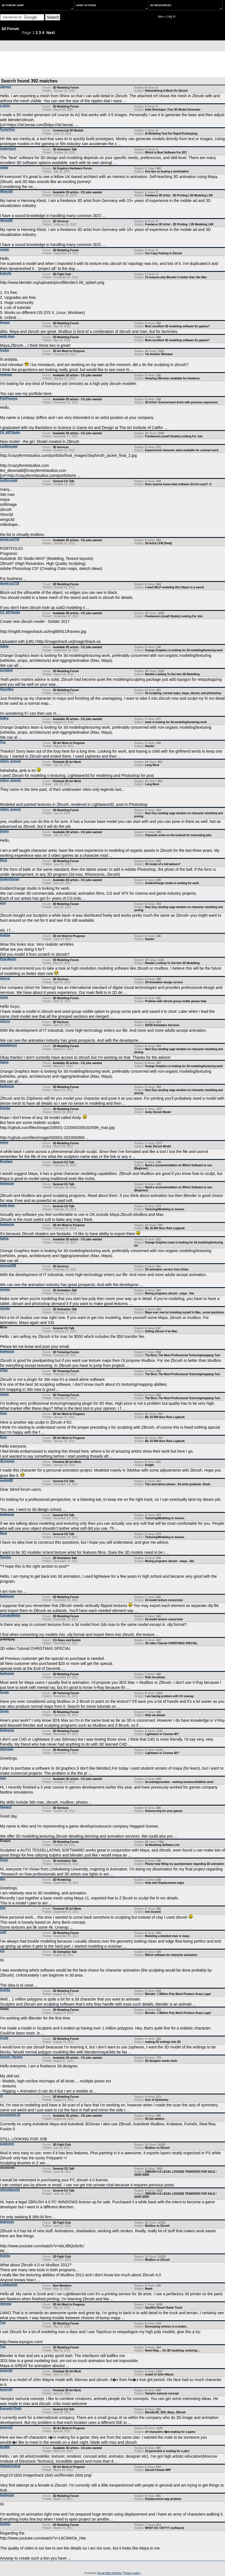 This screenshot has height=2576, width=225. What do you see at coordinates (3, 742) in the screenshot?
I see `Trax` at bounding box center [3, 742].